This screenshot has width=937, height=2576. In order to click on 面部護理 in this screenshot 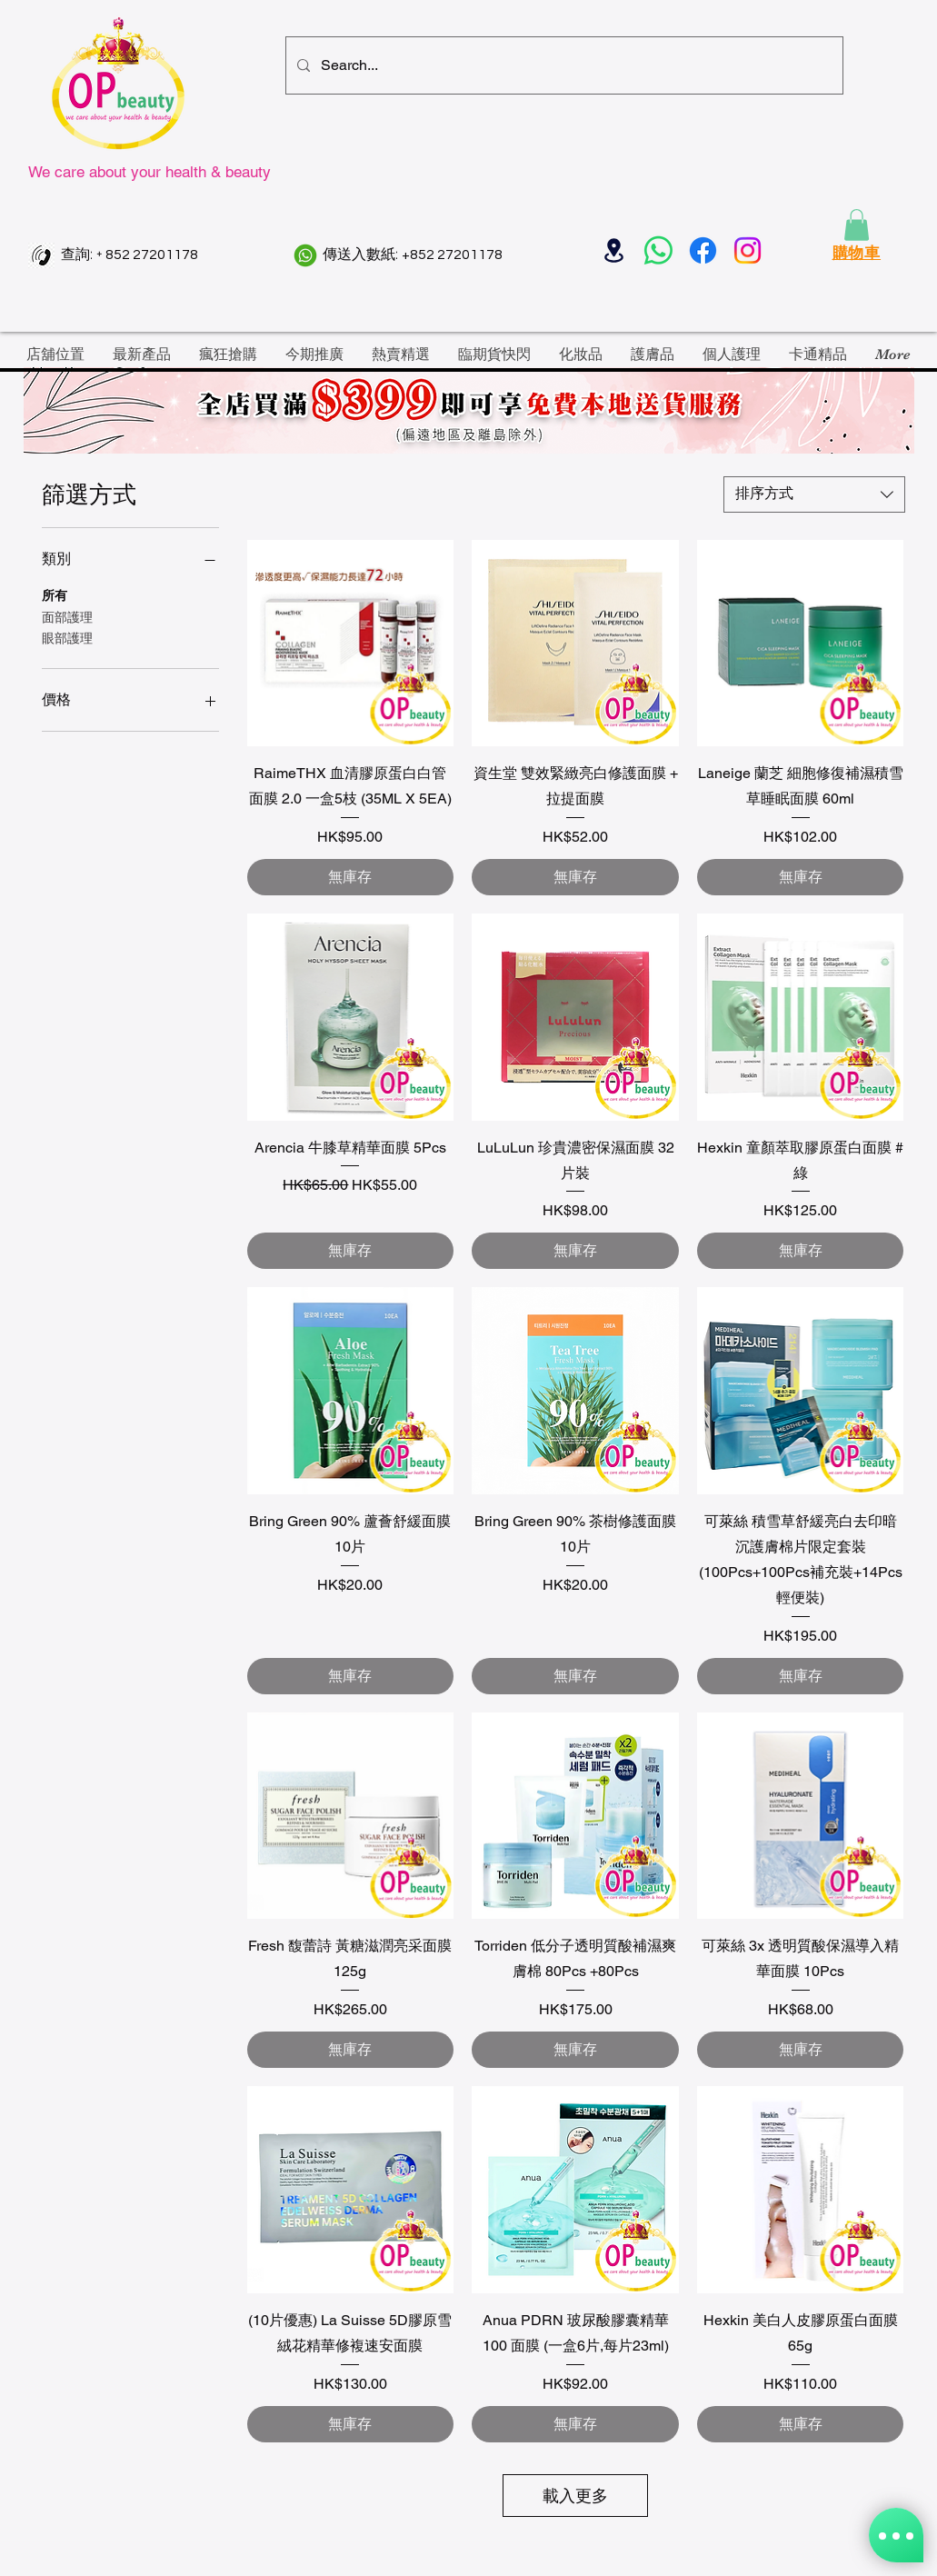, I will do `click(67, 615)`.